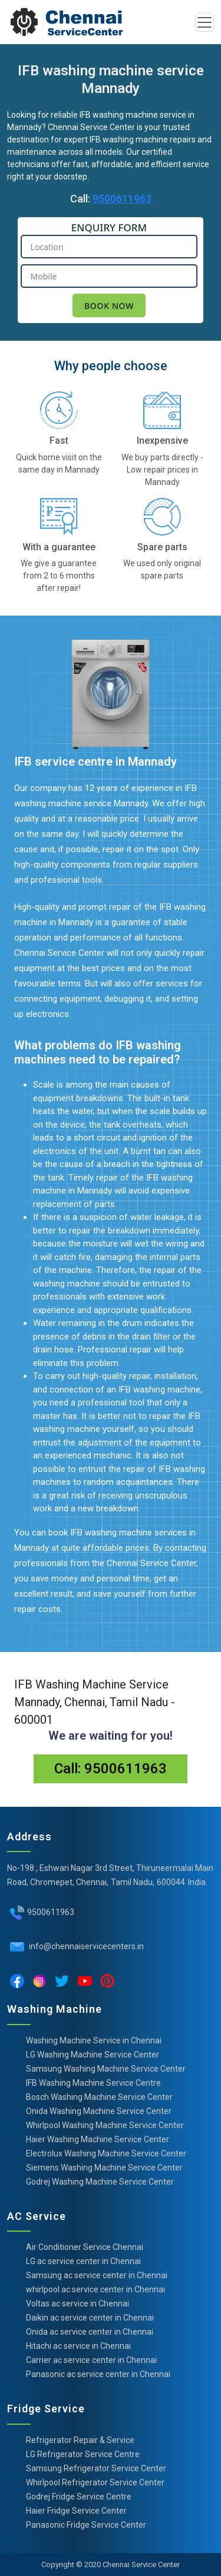 The image size is (221, 2576). Describe the element at coordinates (89, 2331) in the screenshot. I see `Onida ac service center in Chennai` at that location.